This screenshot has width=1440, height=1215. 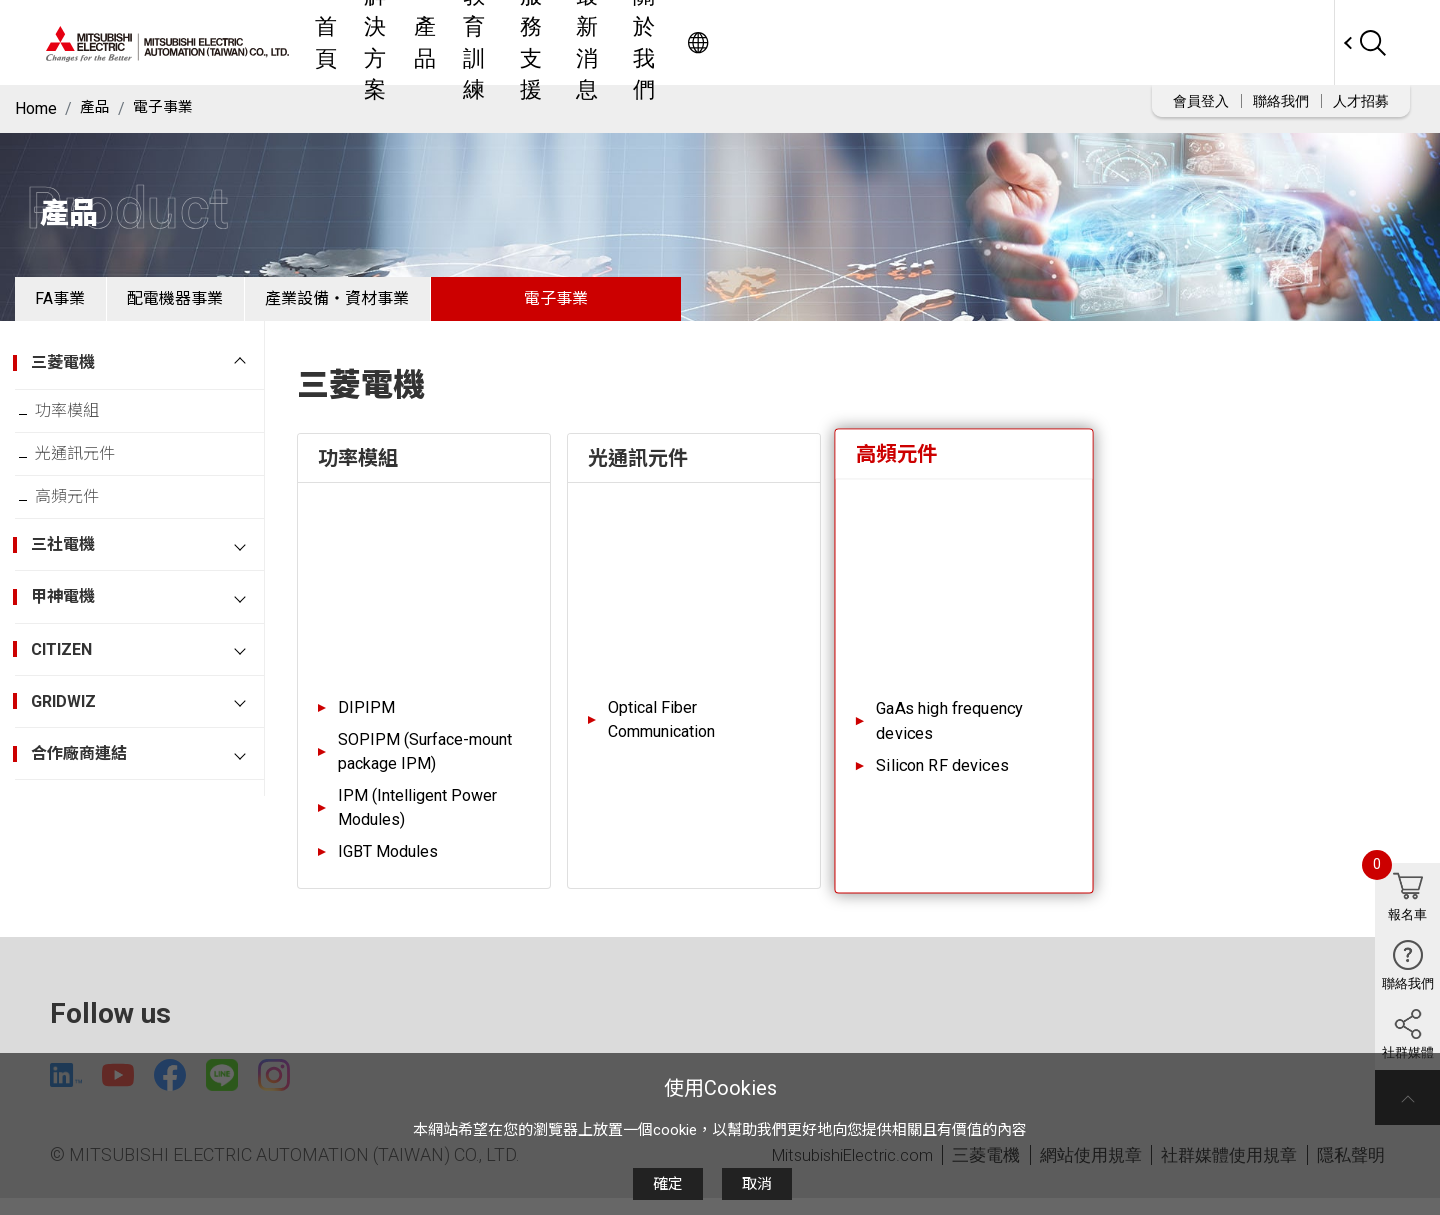 What do you see at coordinates (1295, 42) in the screenshot?
I see `Worldwide` at bounding box center [1295, 42].